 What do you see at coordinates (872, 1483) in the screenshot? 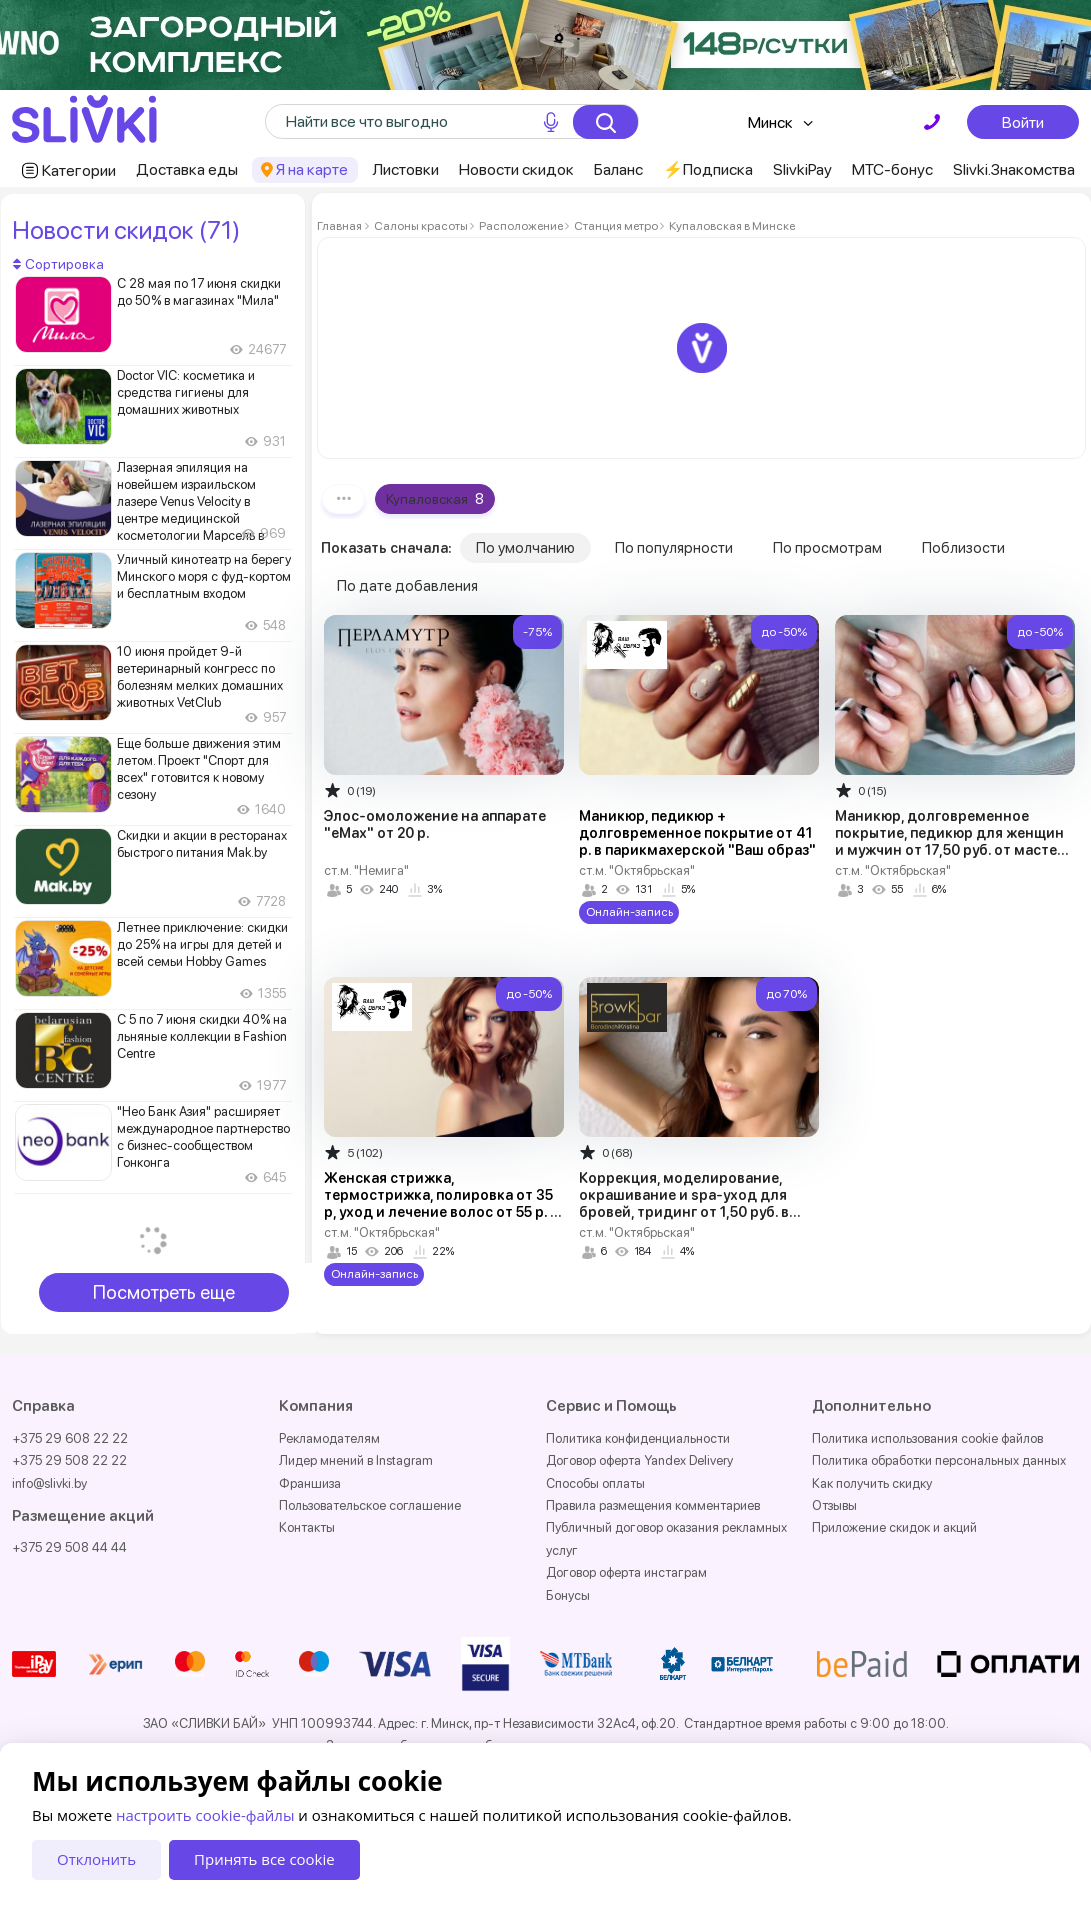
I see `Как получить скидку` at bounding box center [872, 1483].